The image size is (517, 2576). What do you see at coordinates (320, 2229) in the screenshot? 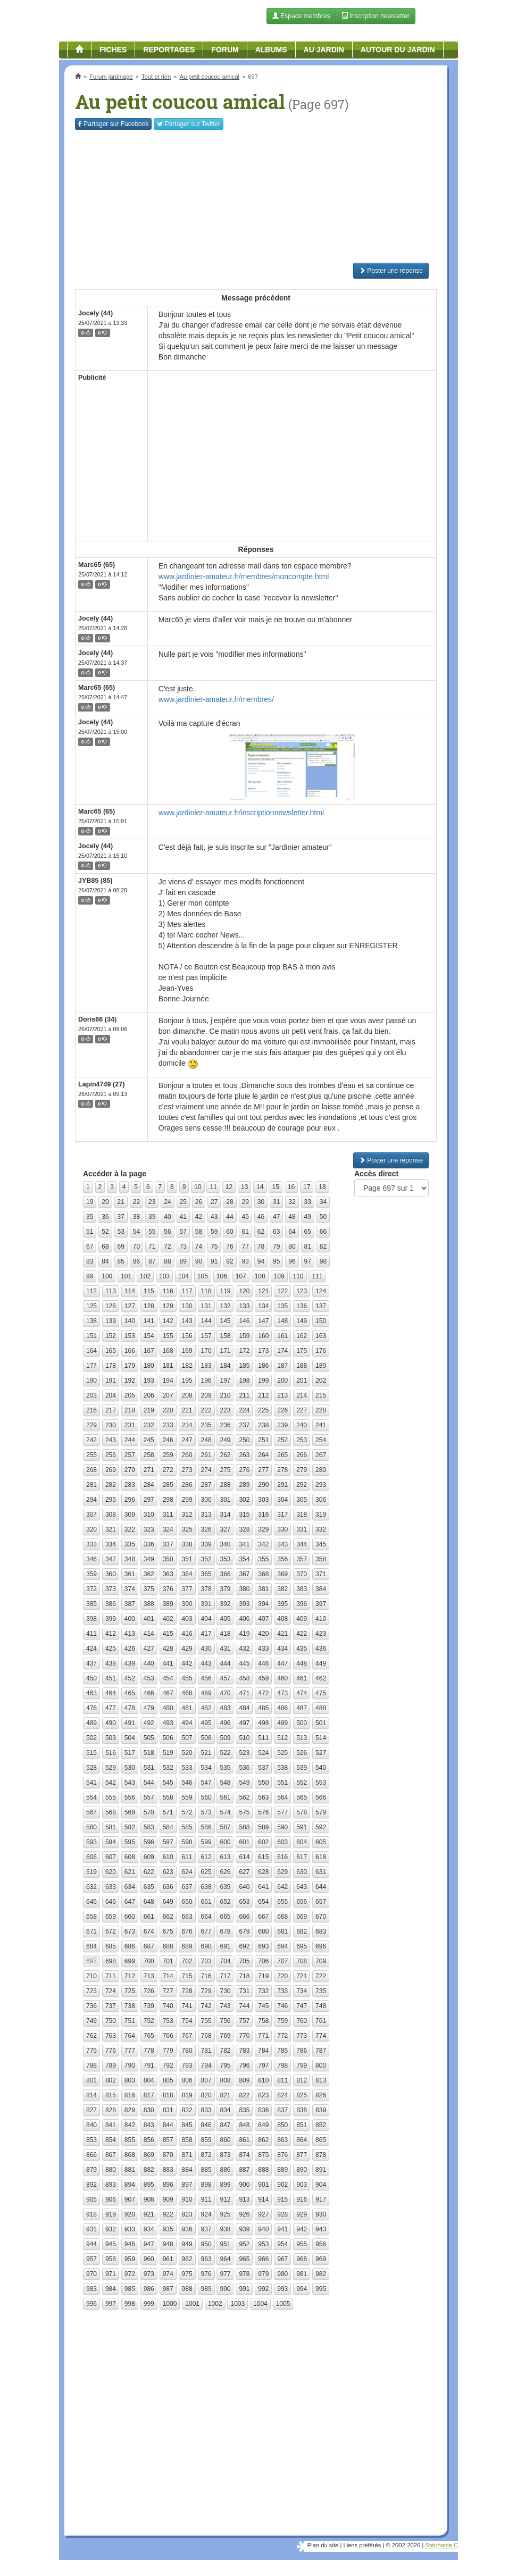
I see `943` at bounding box center [320, 2229].